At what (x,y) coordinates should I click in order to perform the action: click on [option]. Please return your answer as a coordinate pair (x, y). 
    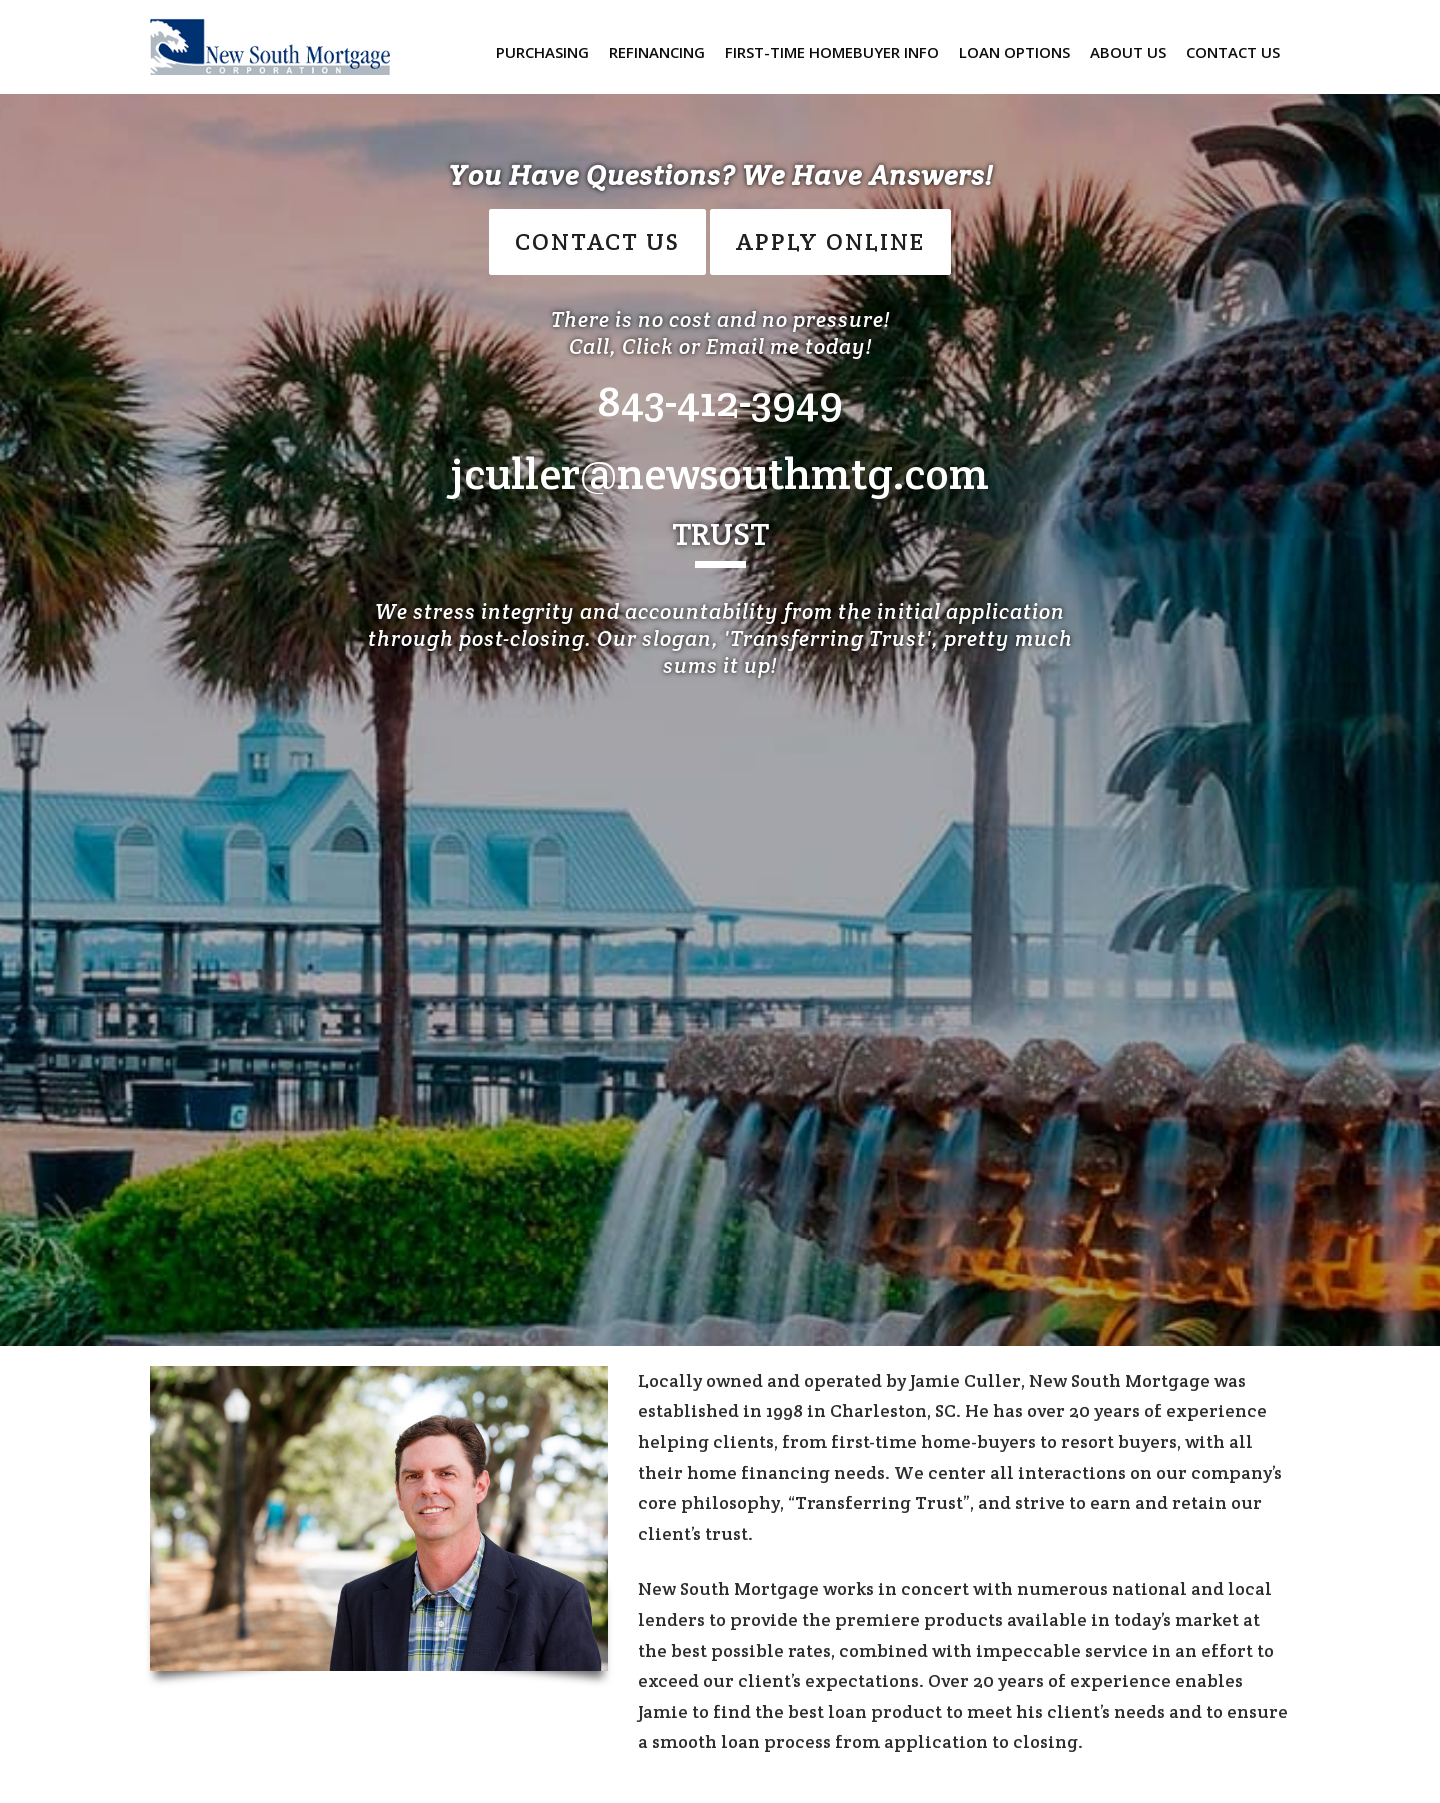
    Looking at the image, I should click on (720, 673).